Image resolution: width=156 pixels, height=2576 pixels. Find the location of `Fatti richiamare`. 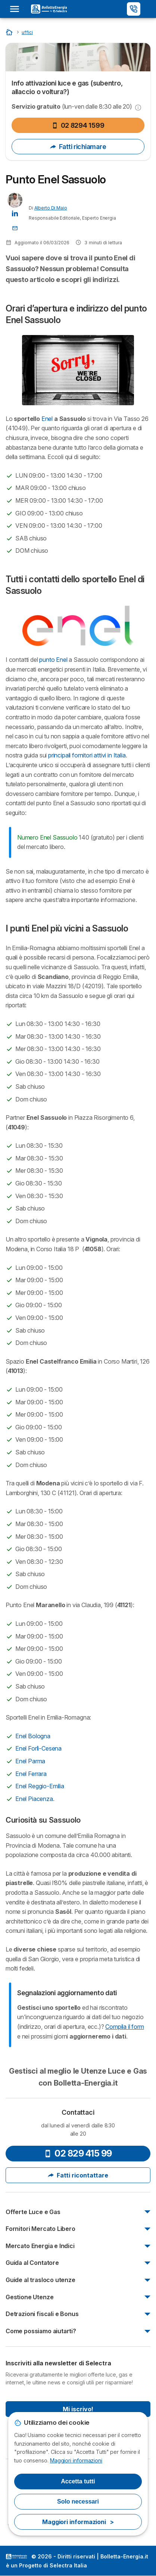

Fatti richiamare is located at coordinates (78, 147).